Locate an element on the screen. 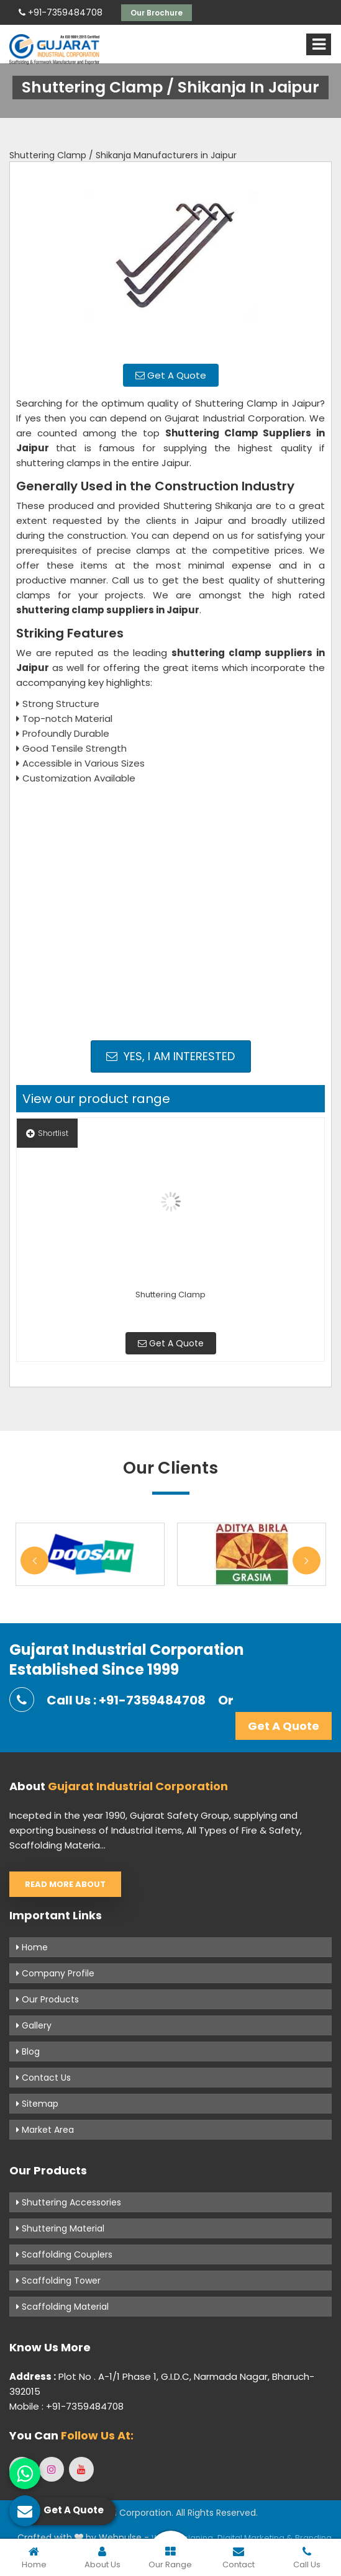 This screenshot has height=2576, width=341. Our Products is located at coordinates (47, 1999).